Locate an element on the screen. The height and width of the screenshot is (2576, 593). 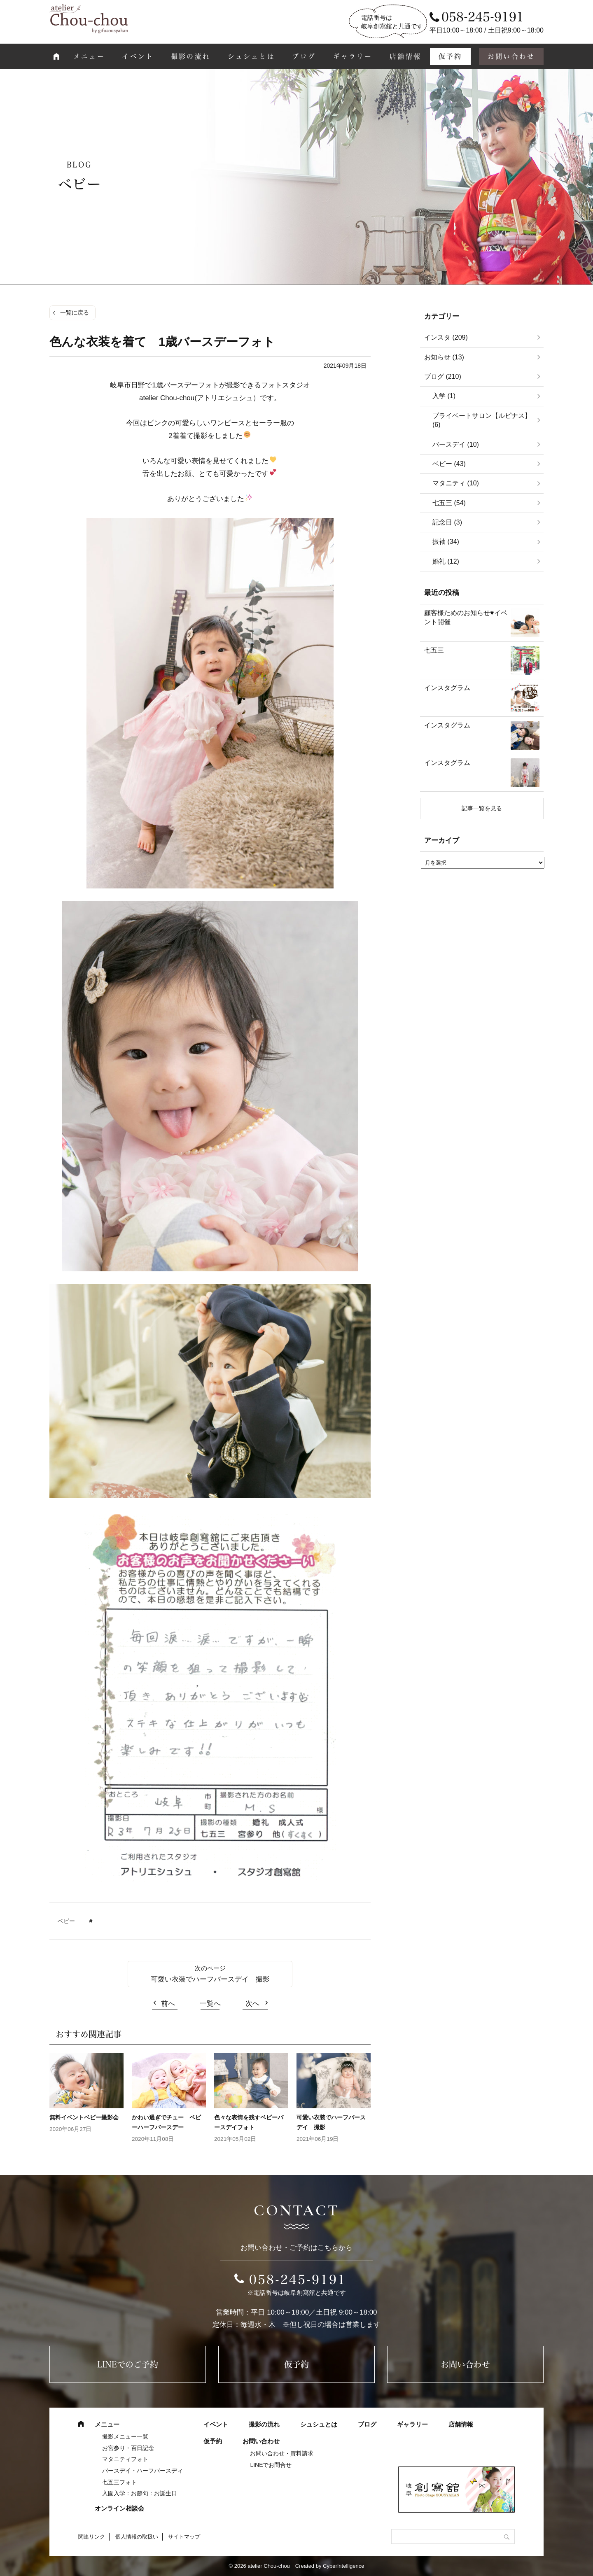
ベビー (43) is located at coordinates (449, 463).